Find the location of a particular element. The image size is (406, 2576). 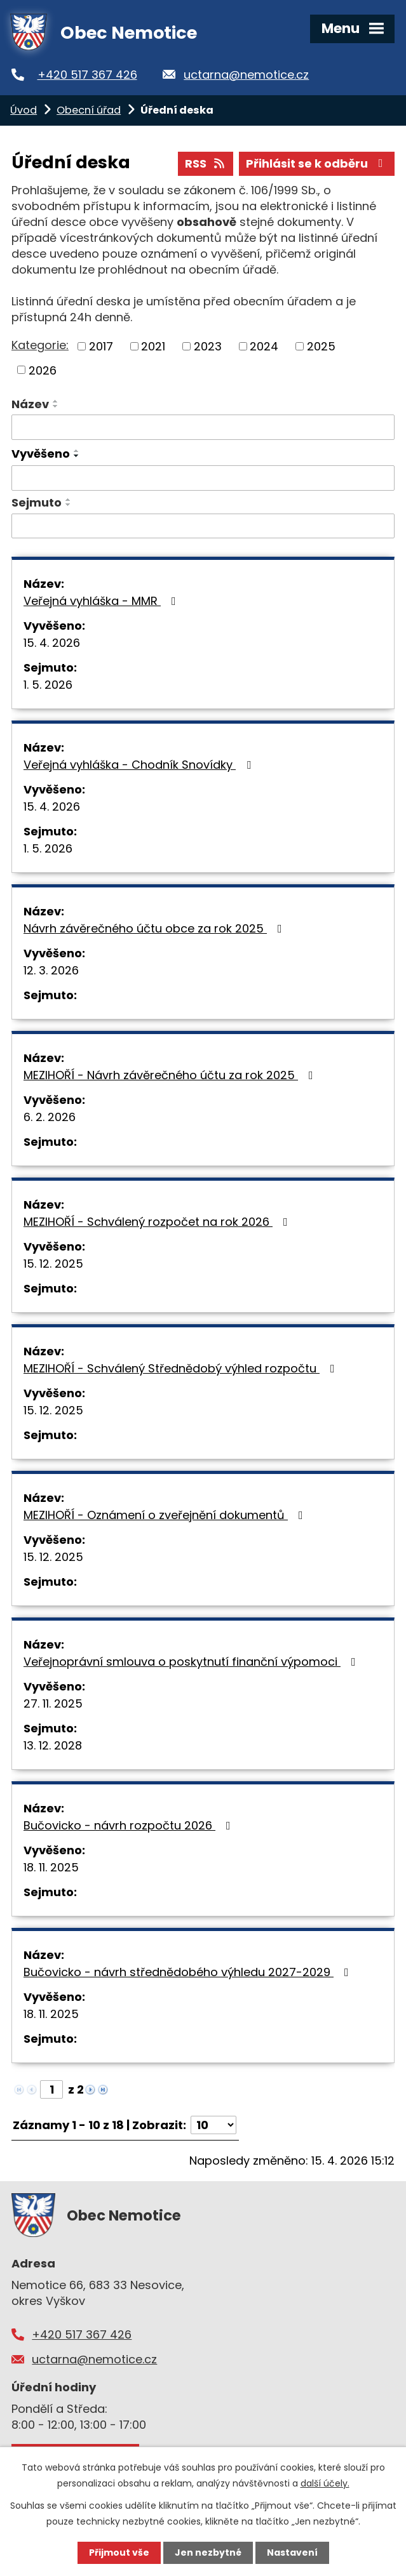

12. 3. 2026 is located at coordinates (51, 970).